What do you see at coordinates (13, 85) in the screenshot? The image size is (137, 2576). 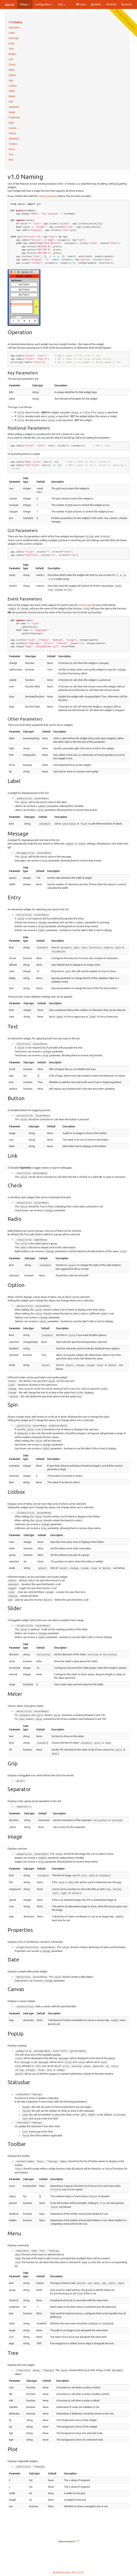 I see `Listbox` at bounding box center [13, 85].